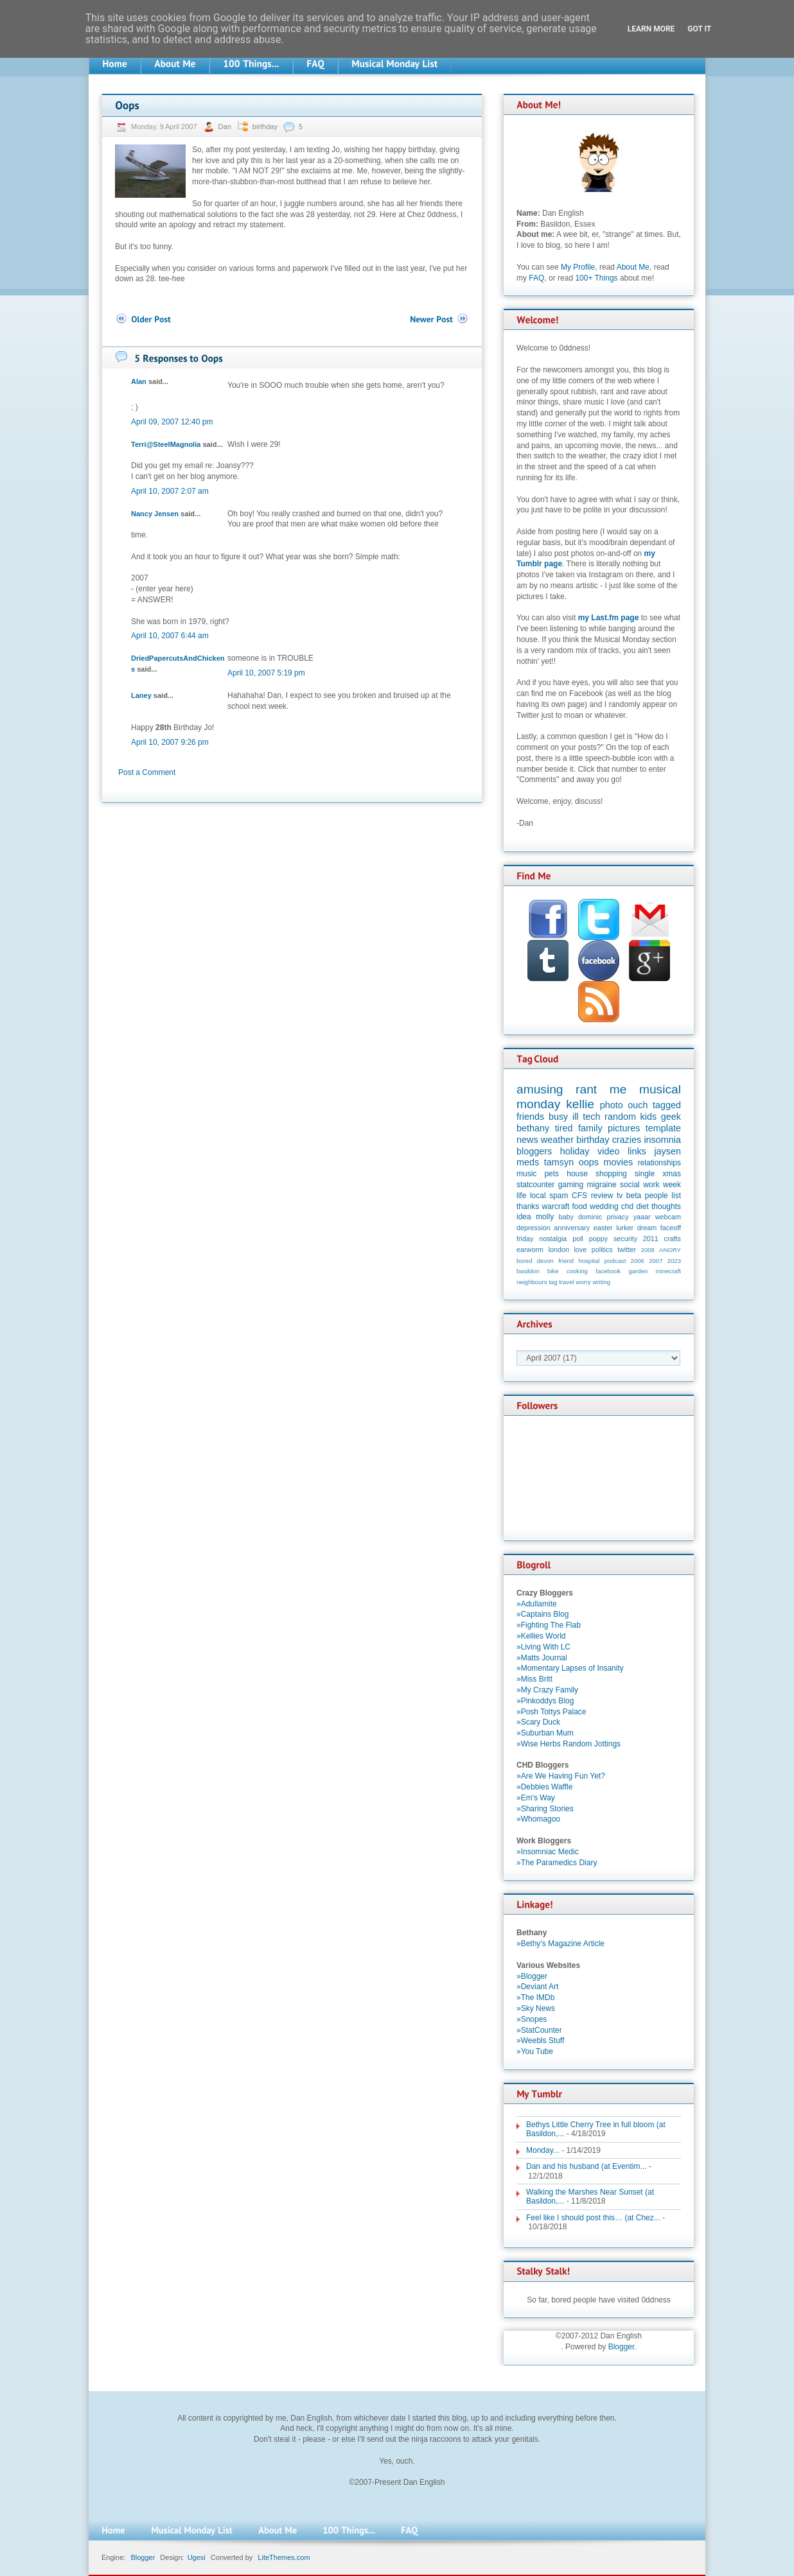 Image resolution: width=794 pixels, height=2576 pixels. Describe the element at coordinates (548, 1625) in the screenshot. I see `»Fighting The Flab` at that location.